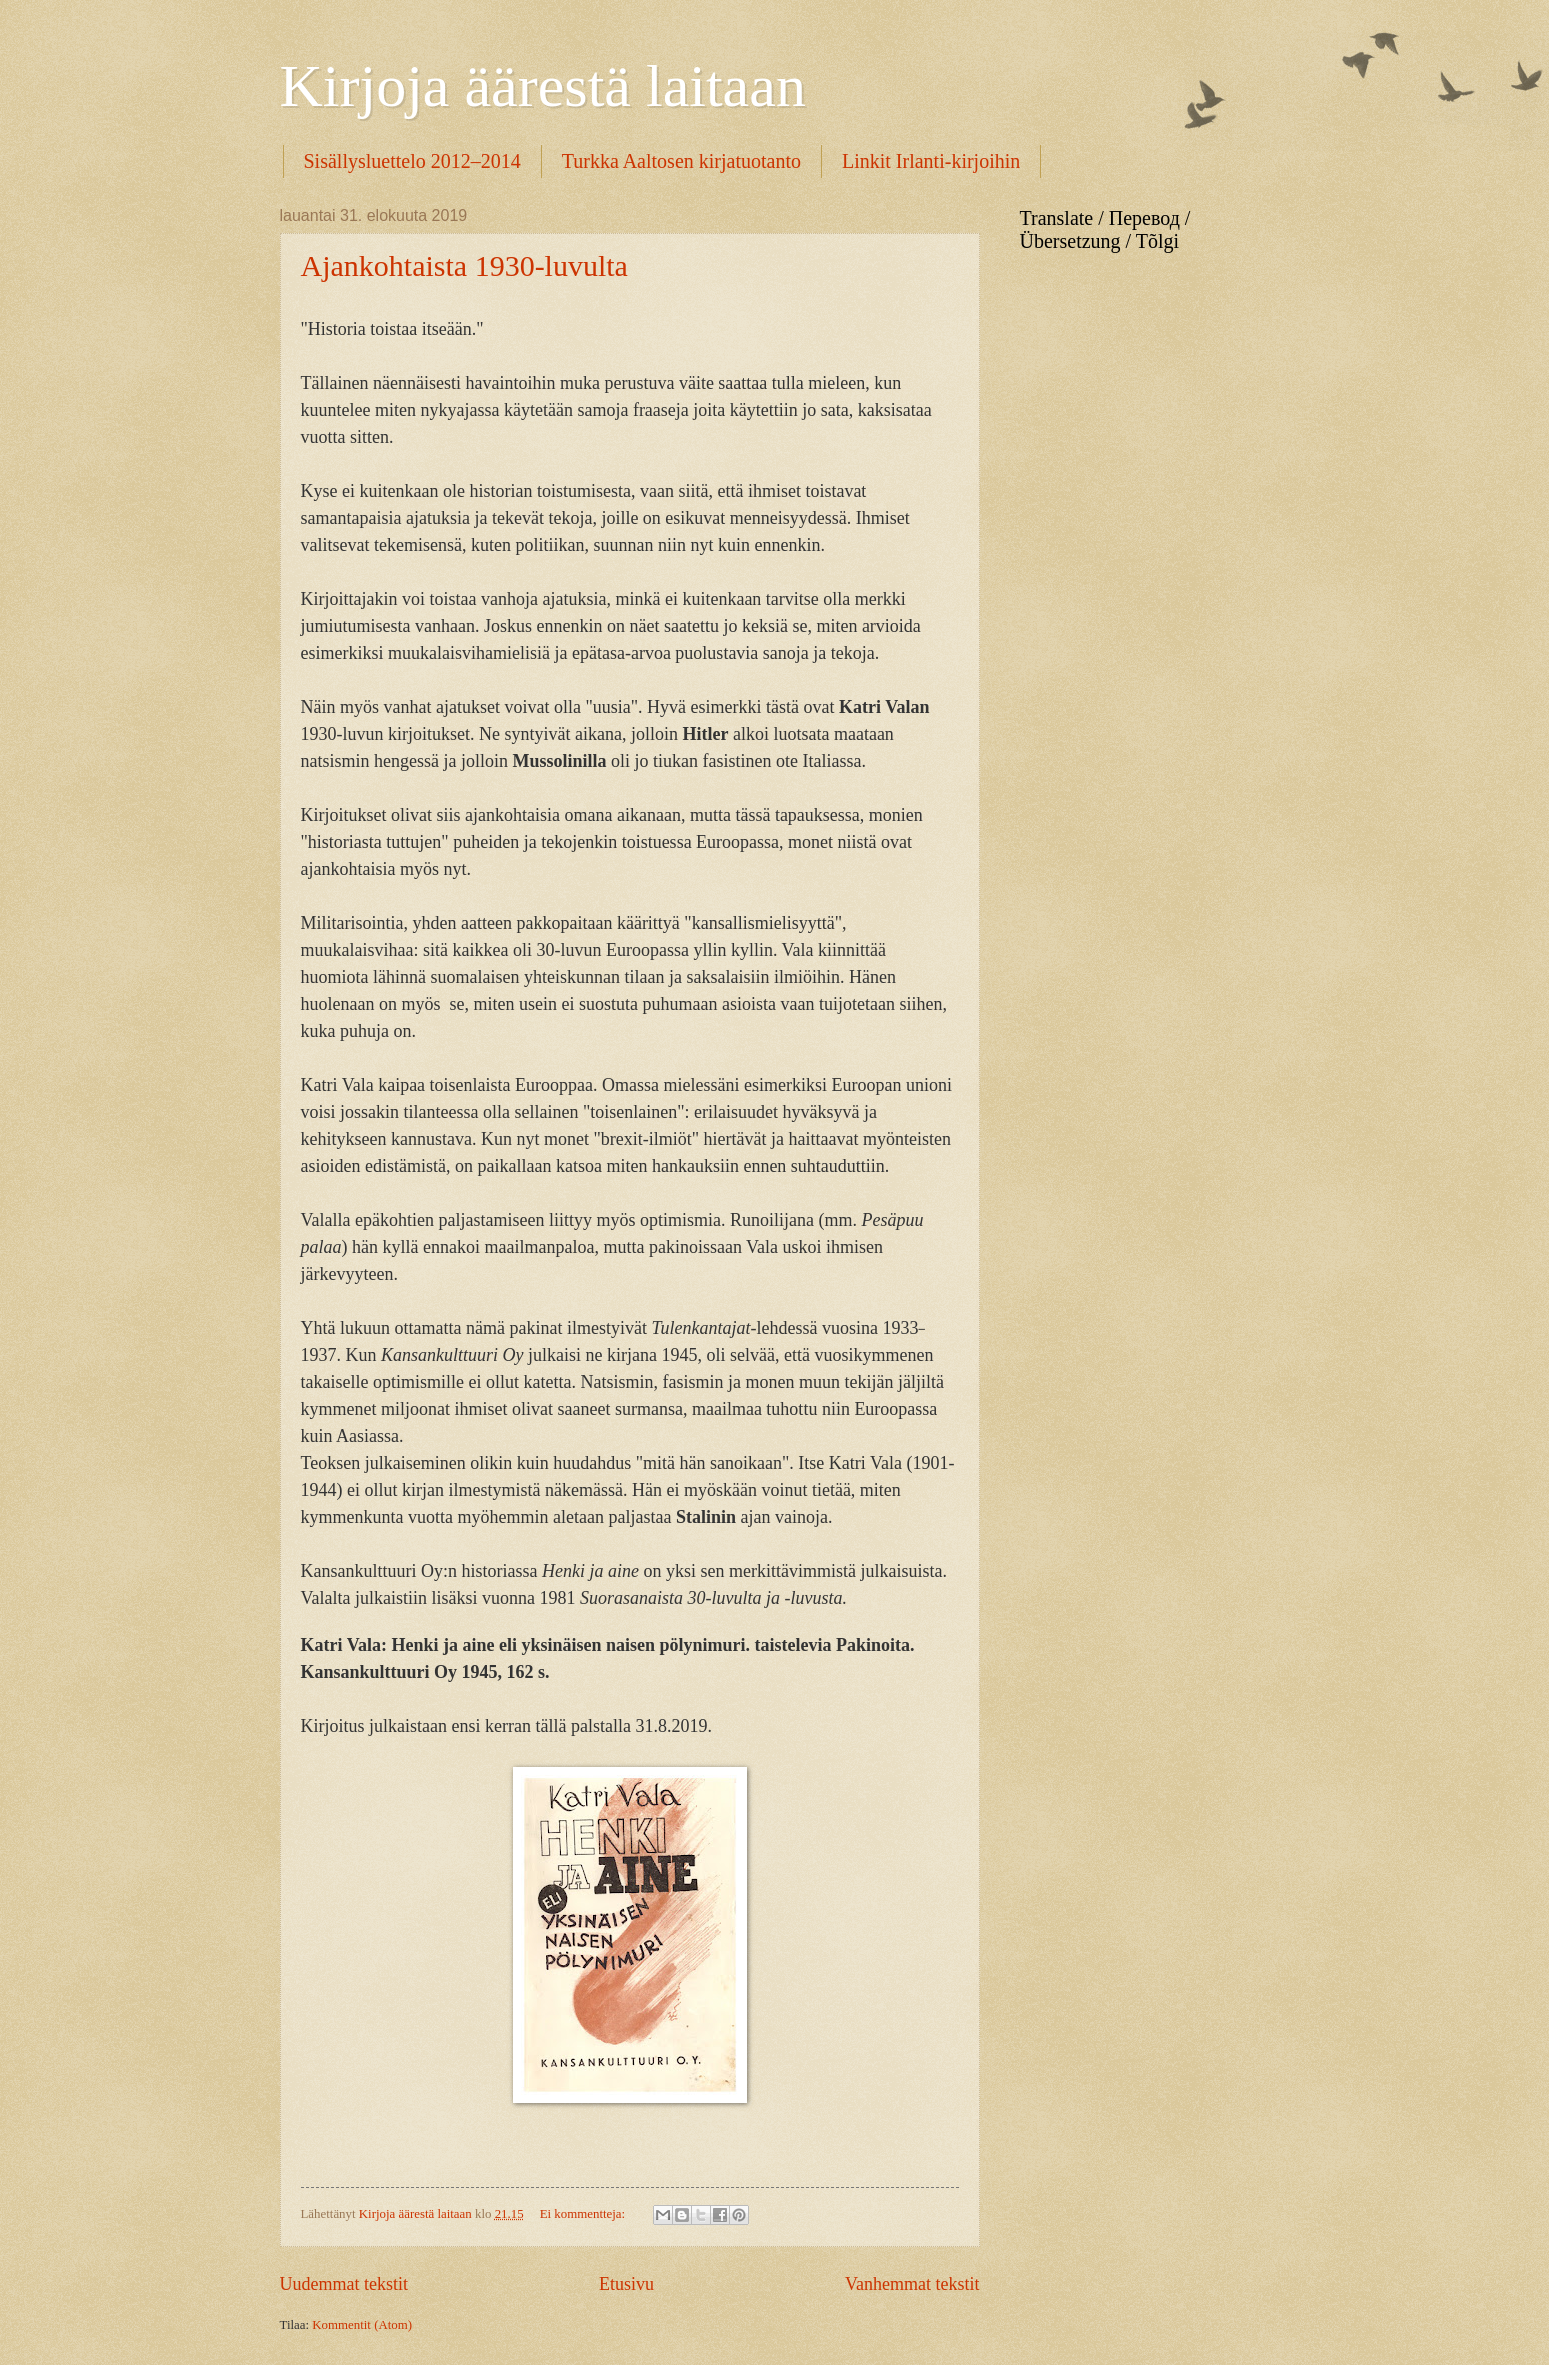 This screenshot has height=2365, width=1549. I want to click on Ei kommentteja:, so click(584, 2214).